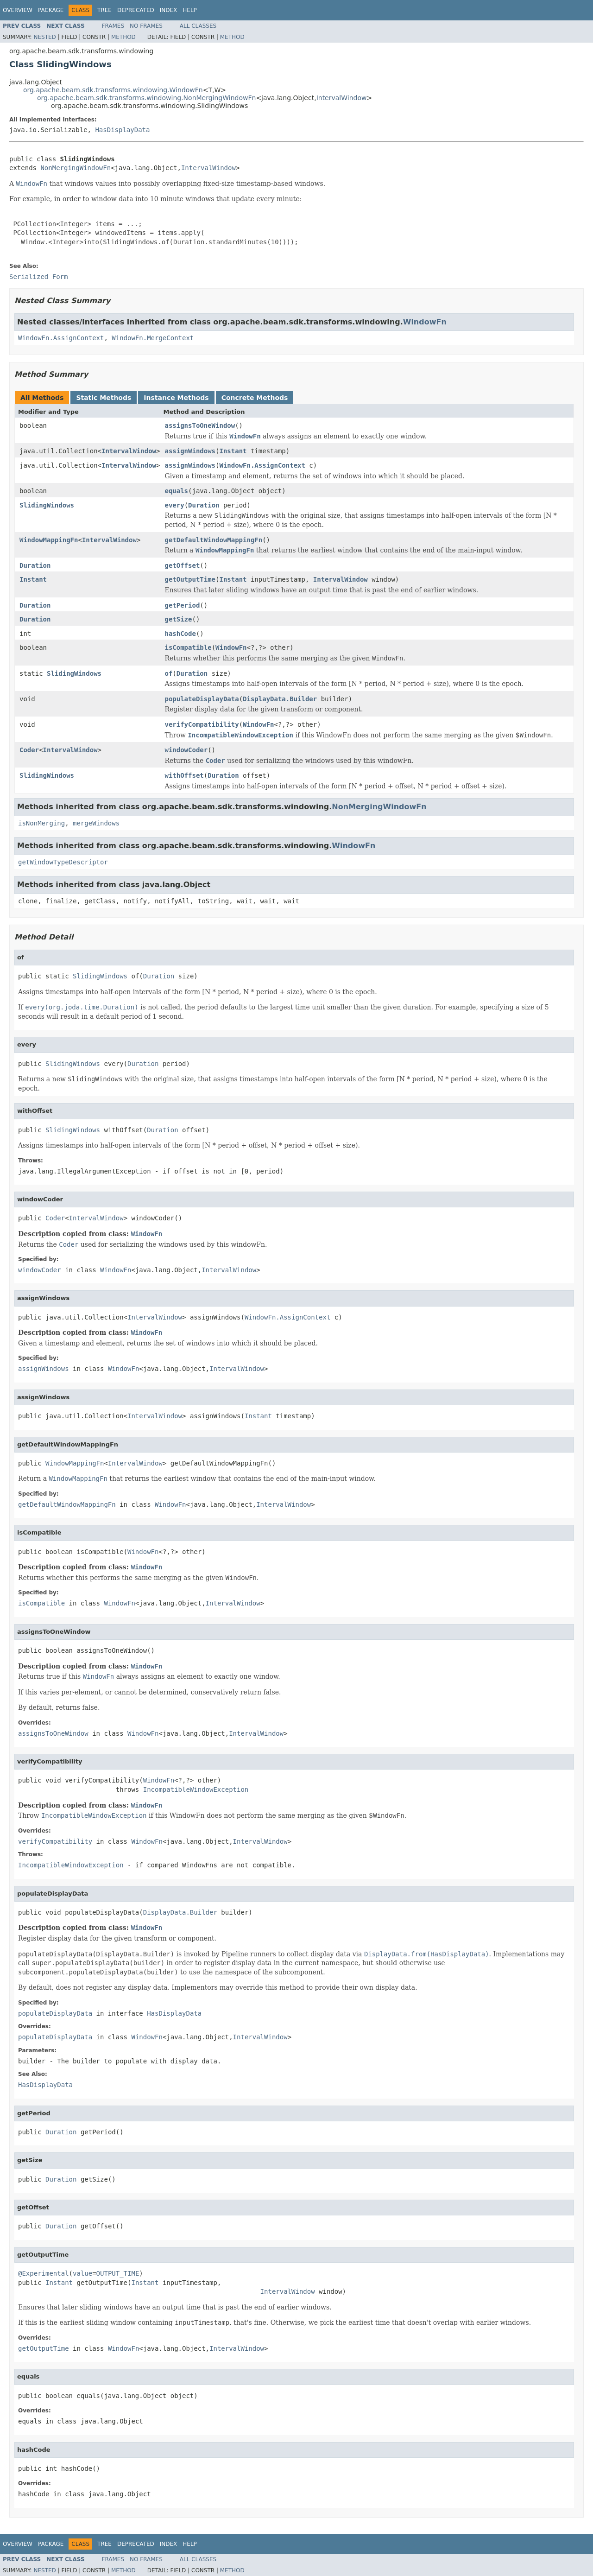 The image size is (593, 2576). What do you see at coordinates (232, 451) in the screenshot?
I see `Instant` at bounding box center [232, 451].